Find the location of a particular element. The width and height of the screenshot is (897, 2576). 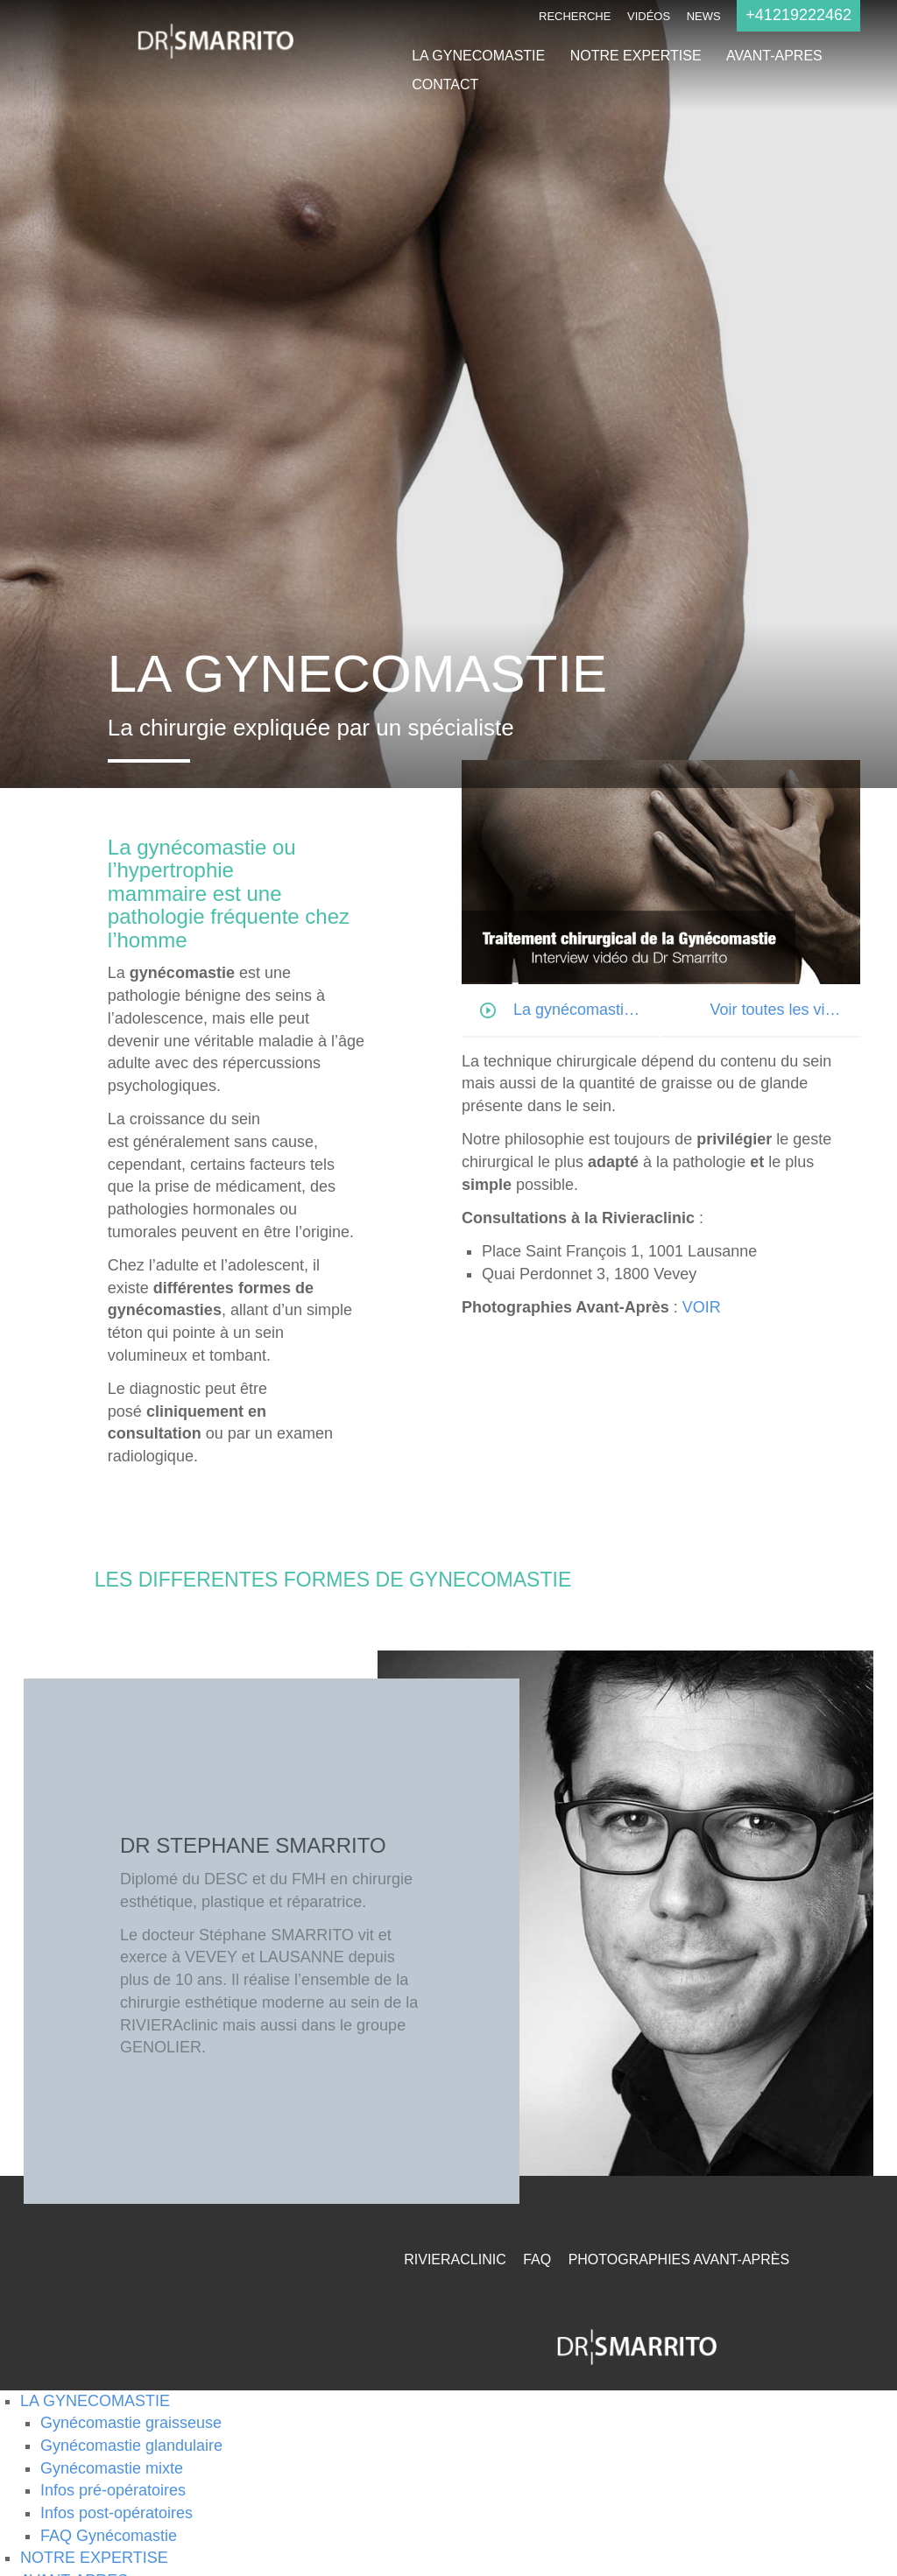

NOTRE EXPERTISE is located at coordinates (636, 55).